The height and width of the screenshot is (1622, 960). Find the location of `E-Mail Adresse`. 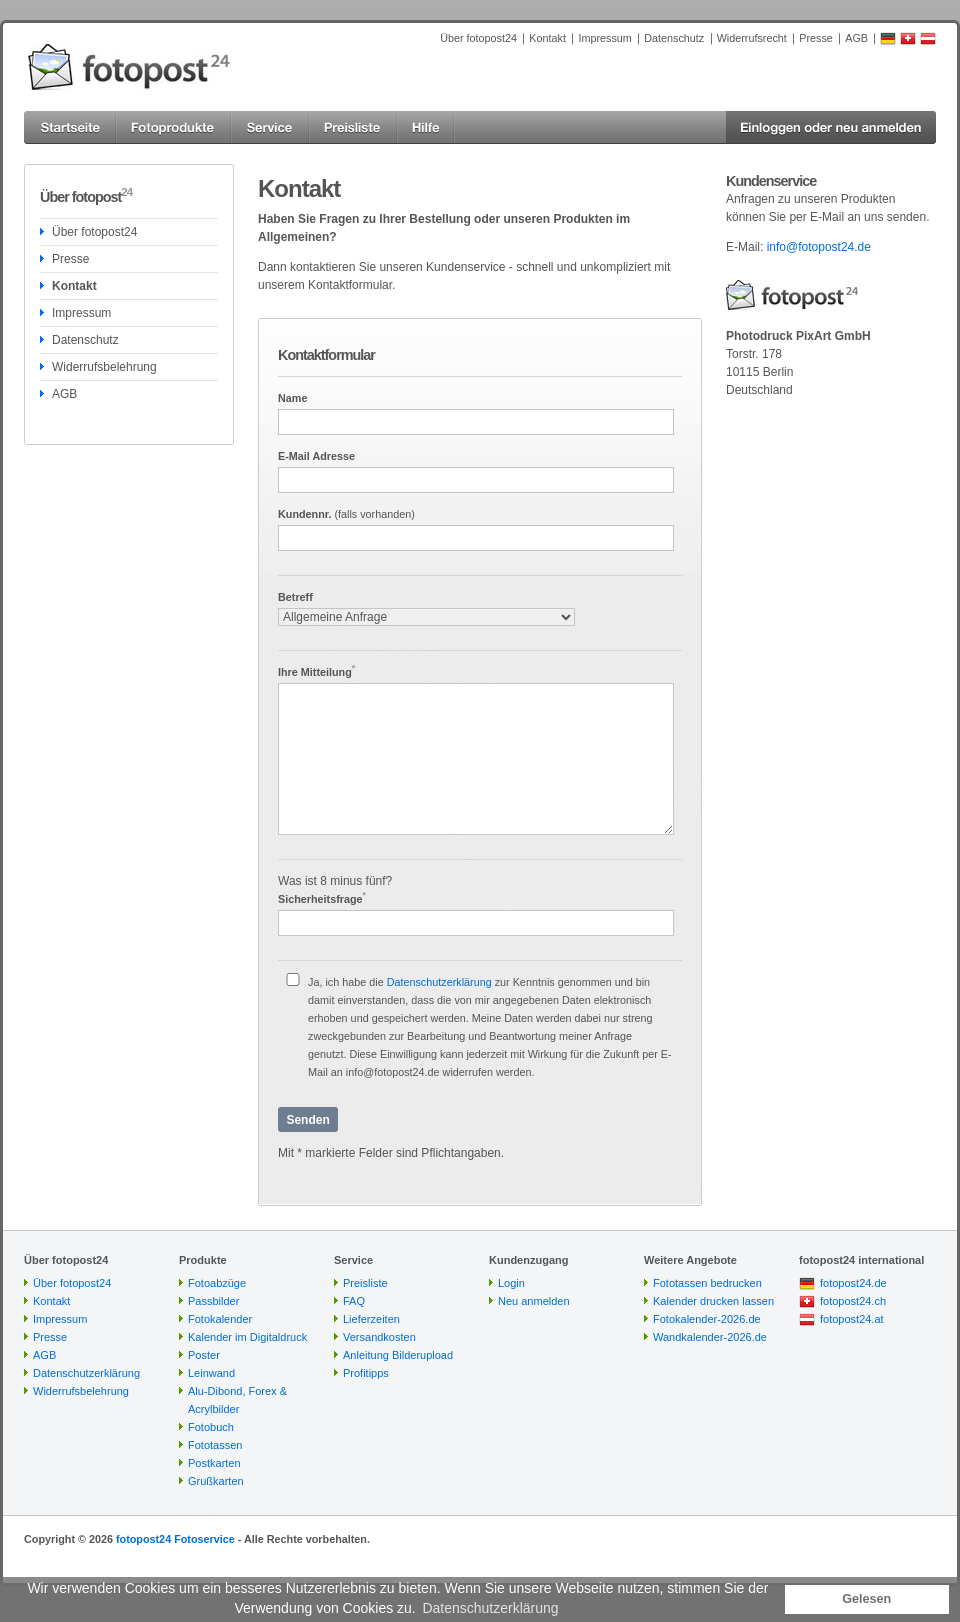

E-Mail Adresse is located at coordinates (316, 456).